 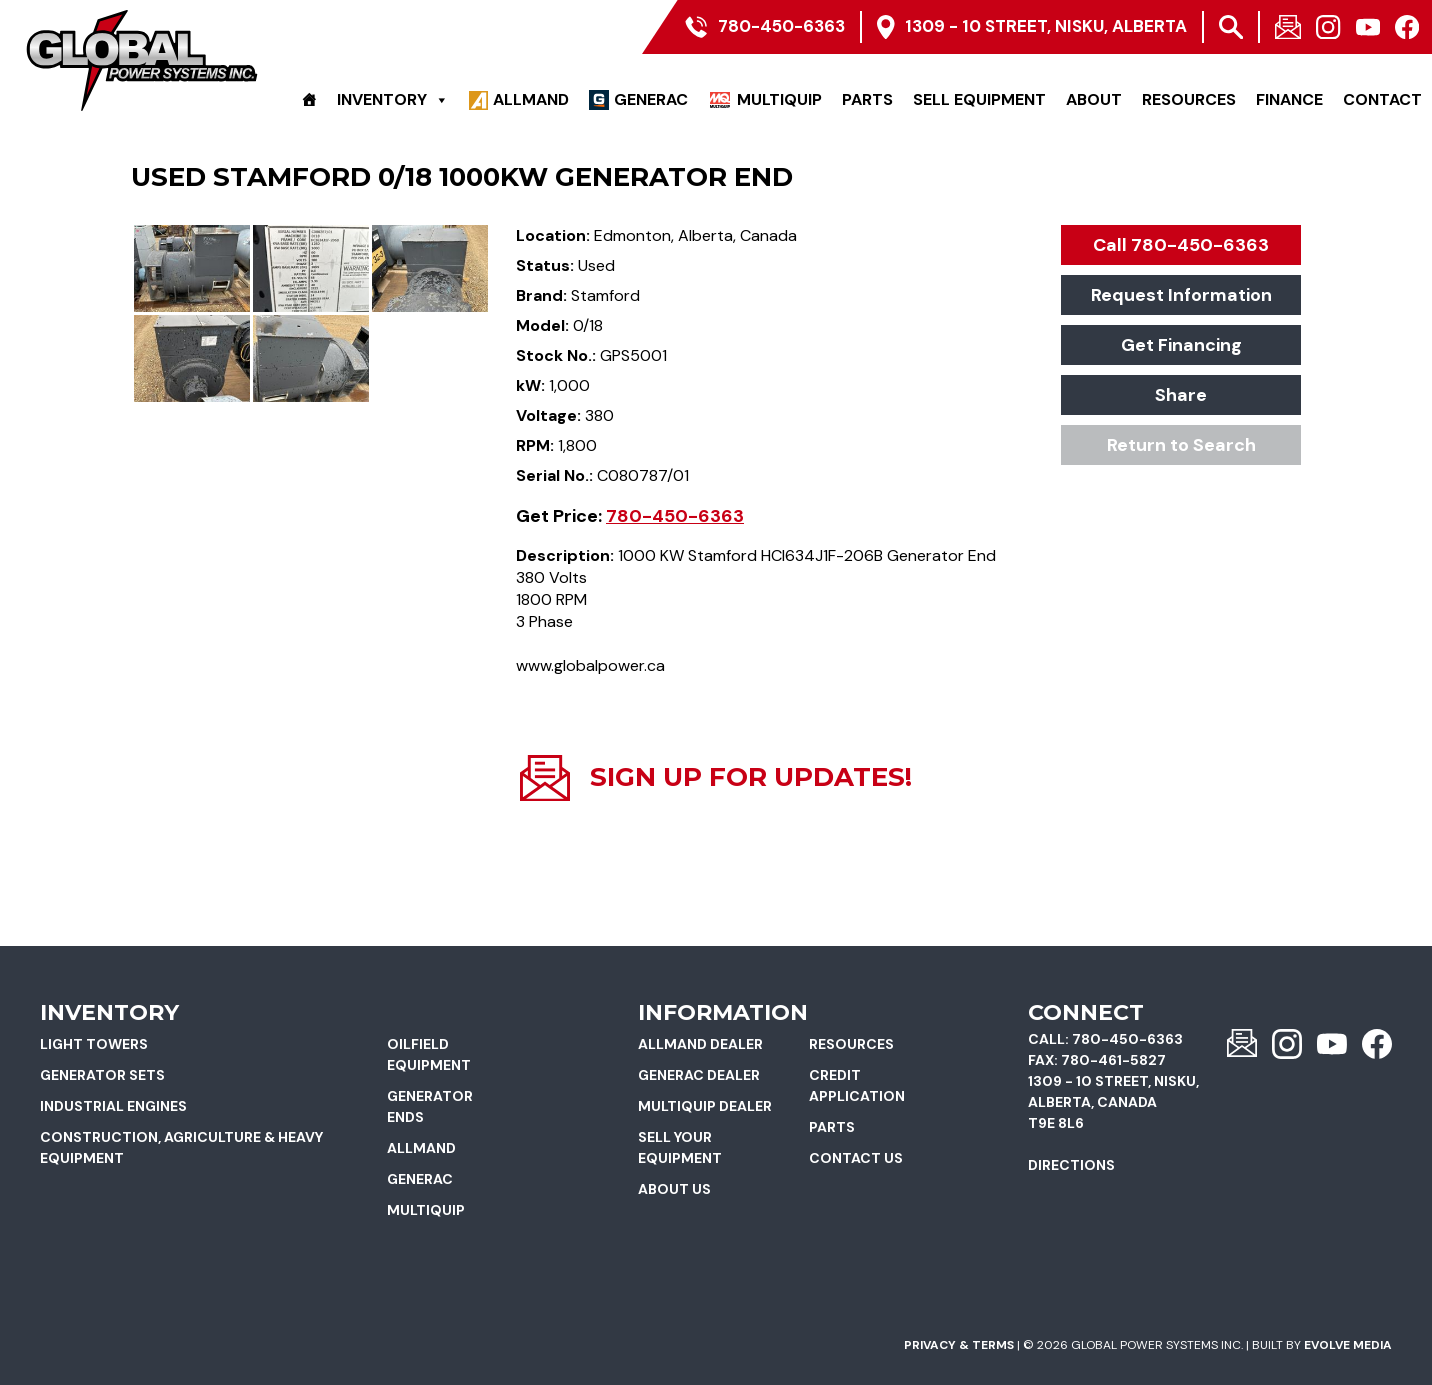 What do you see at coordinates (1348, 1345) in the screenshot?
I see `Evolve Media` at bounding box center [1348, 1345].